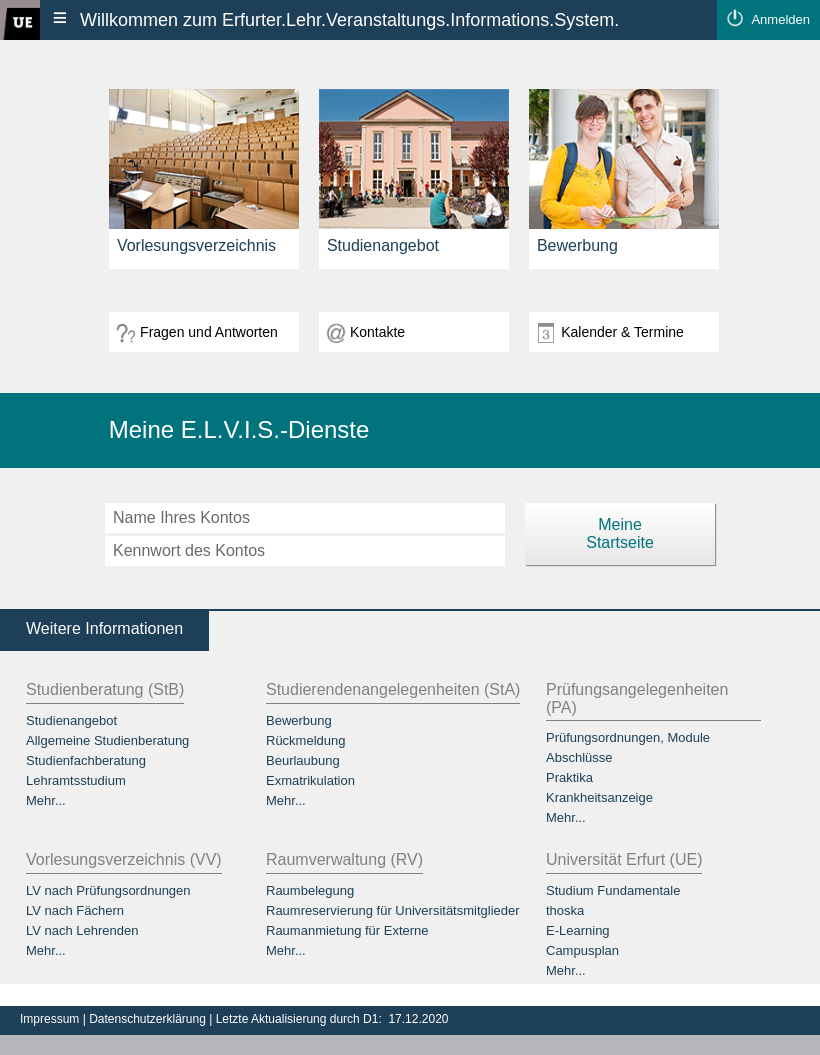 This screenshot has height=1055, width=820. What do you see at coordinates (613, 890) in the screenshot?
I see `Studium Fundamentale` at bounding box center [613, 890].